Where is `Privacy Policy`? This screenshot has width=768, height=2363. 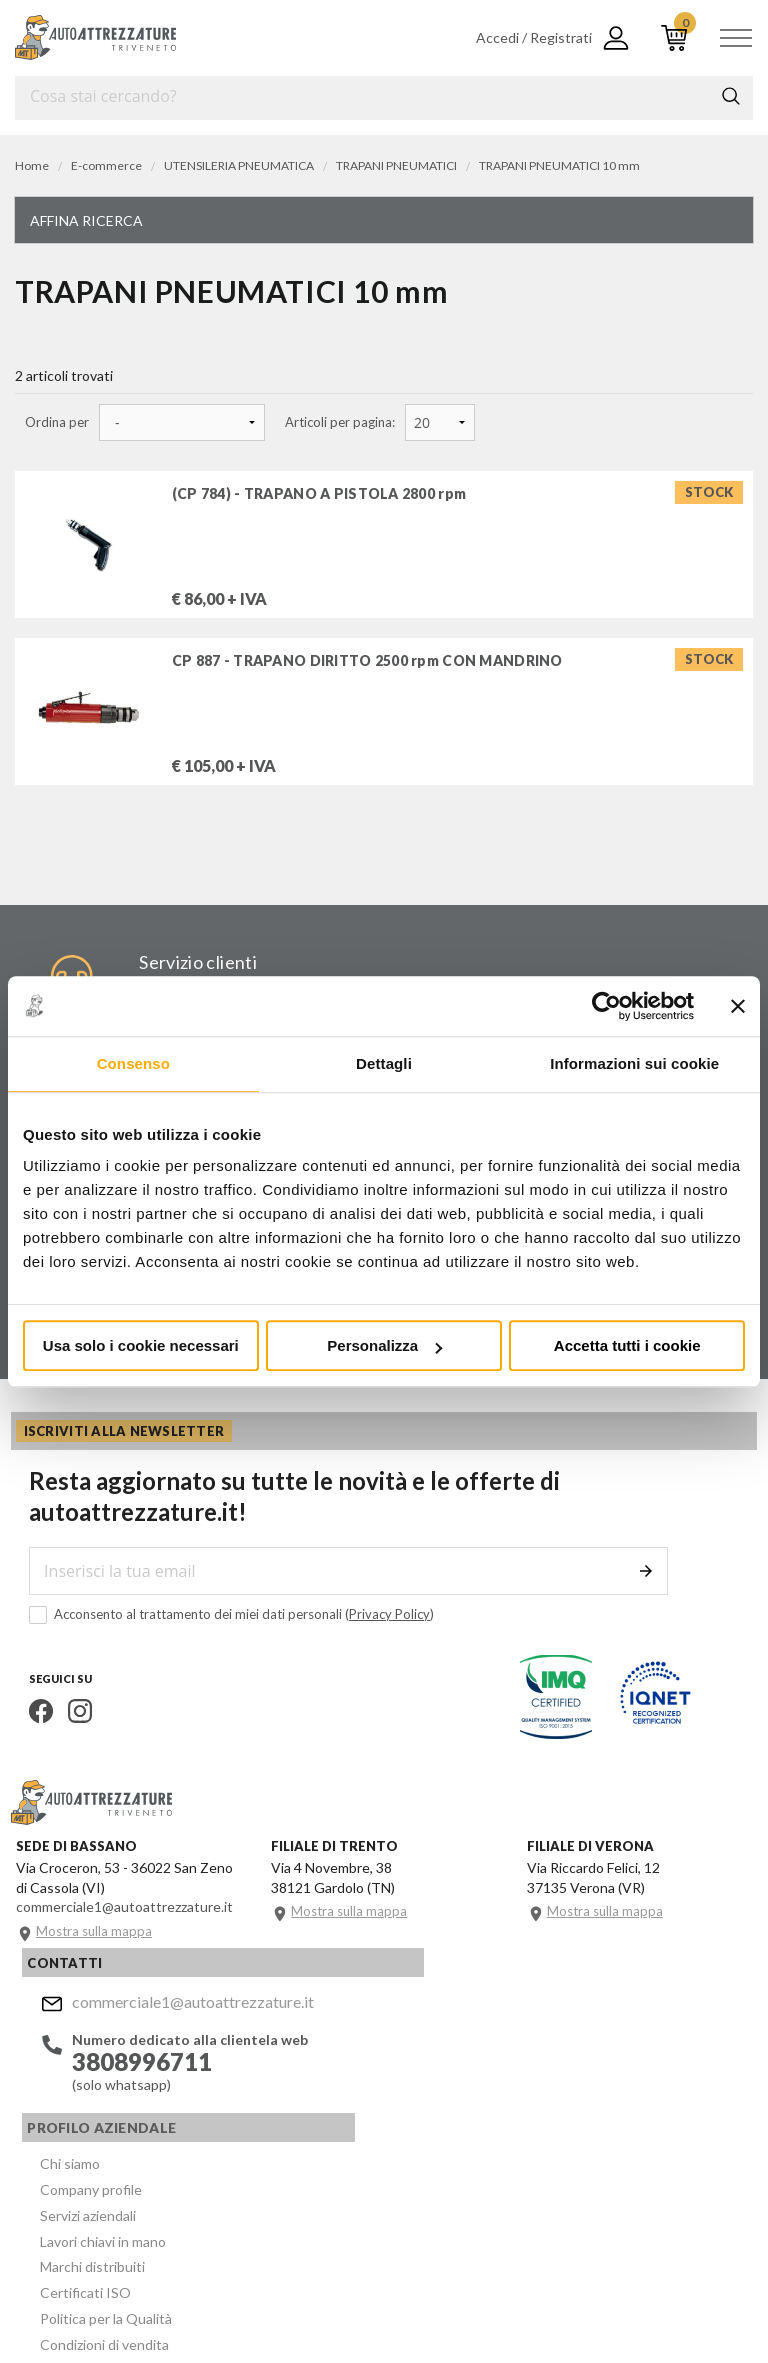
Privacy Policy is located at coordinates (375, 1632).